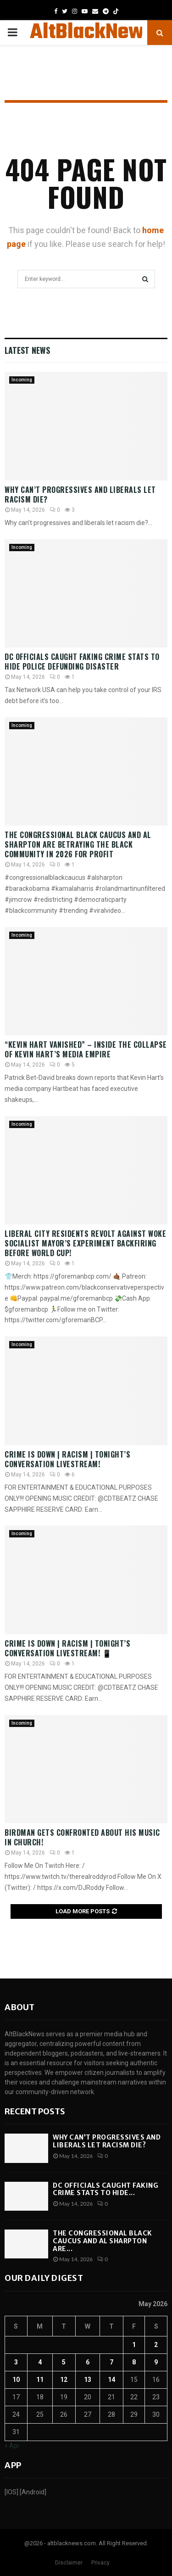 This screenshot has width=172, height=2576. What do you see at coordinates (21, 379) in the screenshot?
I see `Incoming` at bounding box center [21, 379].